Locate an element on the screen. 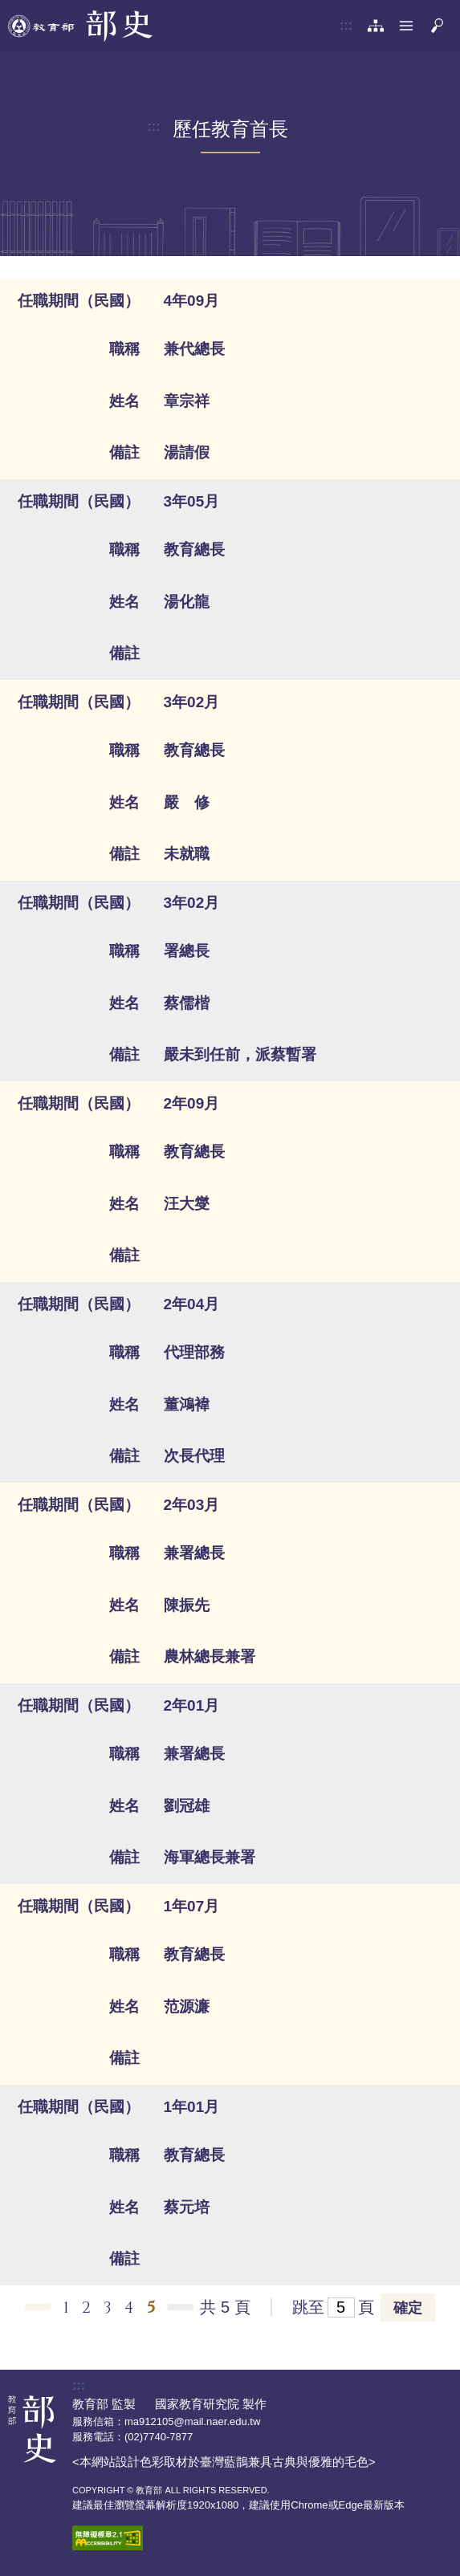 The image size is (460, 2576). 董鴻褘 [button] is located at coordinates (187, 1404).